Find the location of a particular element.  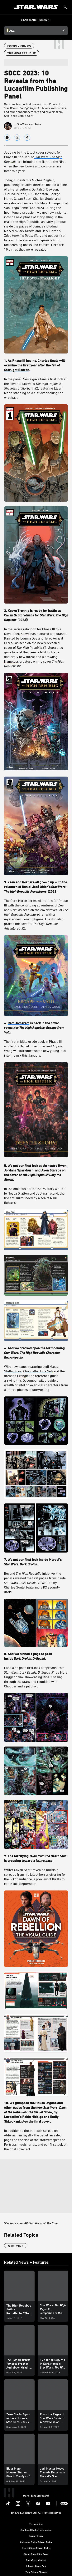

[Copy Article link] is located at coordinates (27, 138).